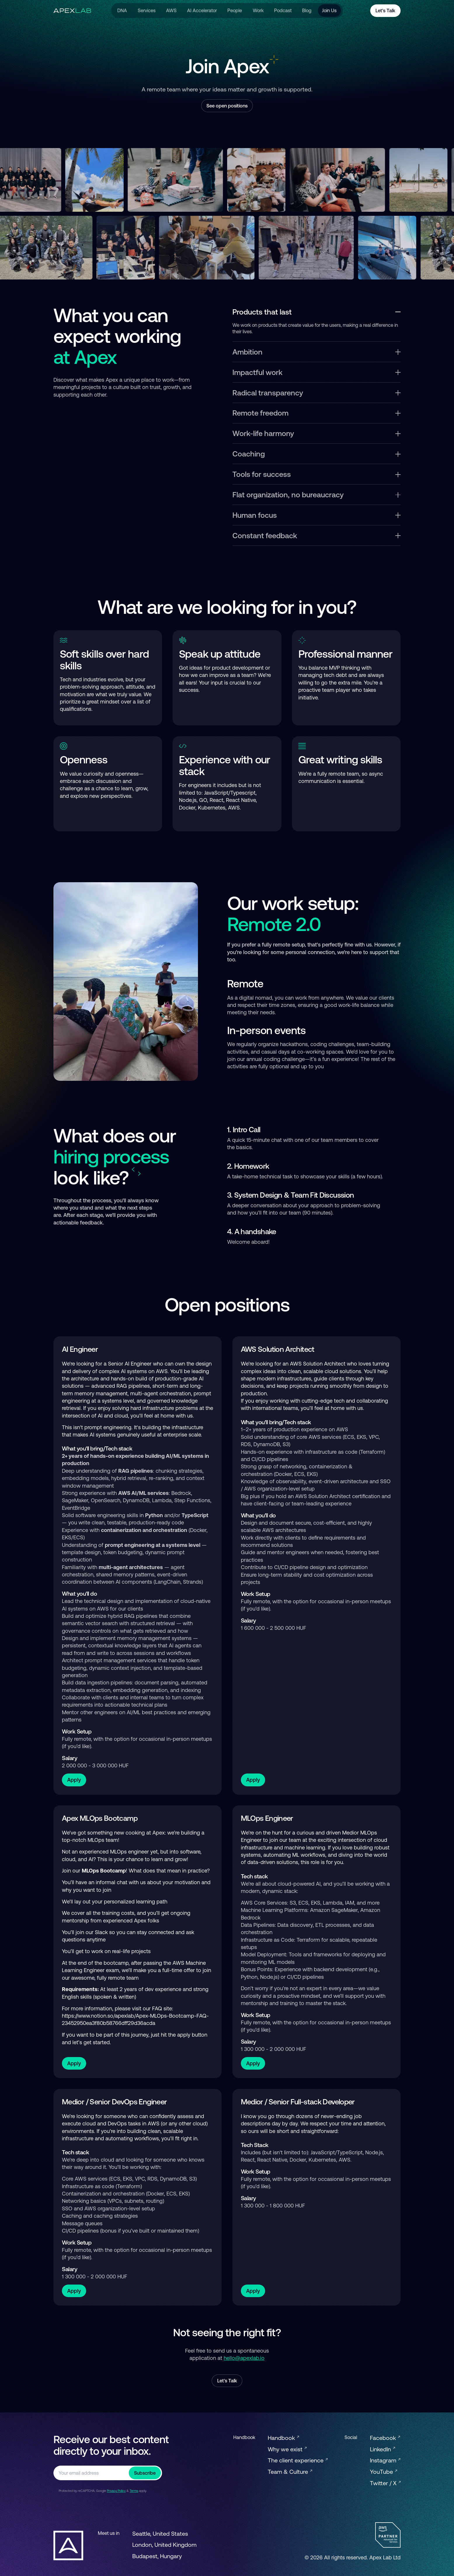 The width and height of the screenshot is (454, 2576). I want to click on hello@apexlab.io, so click(244, 2358).